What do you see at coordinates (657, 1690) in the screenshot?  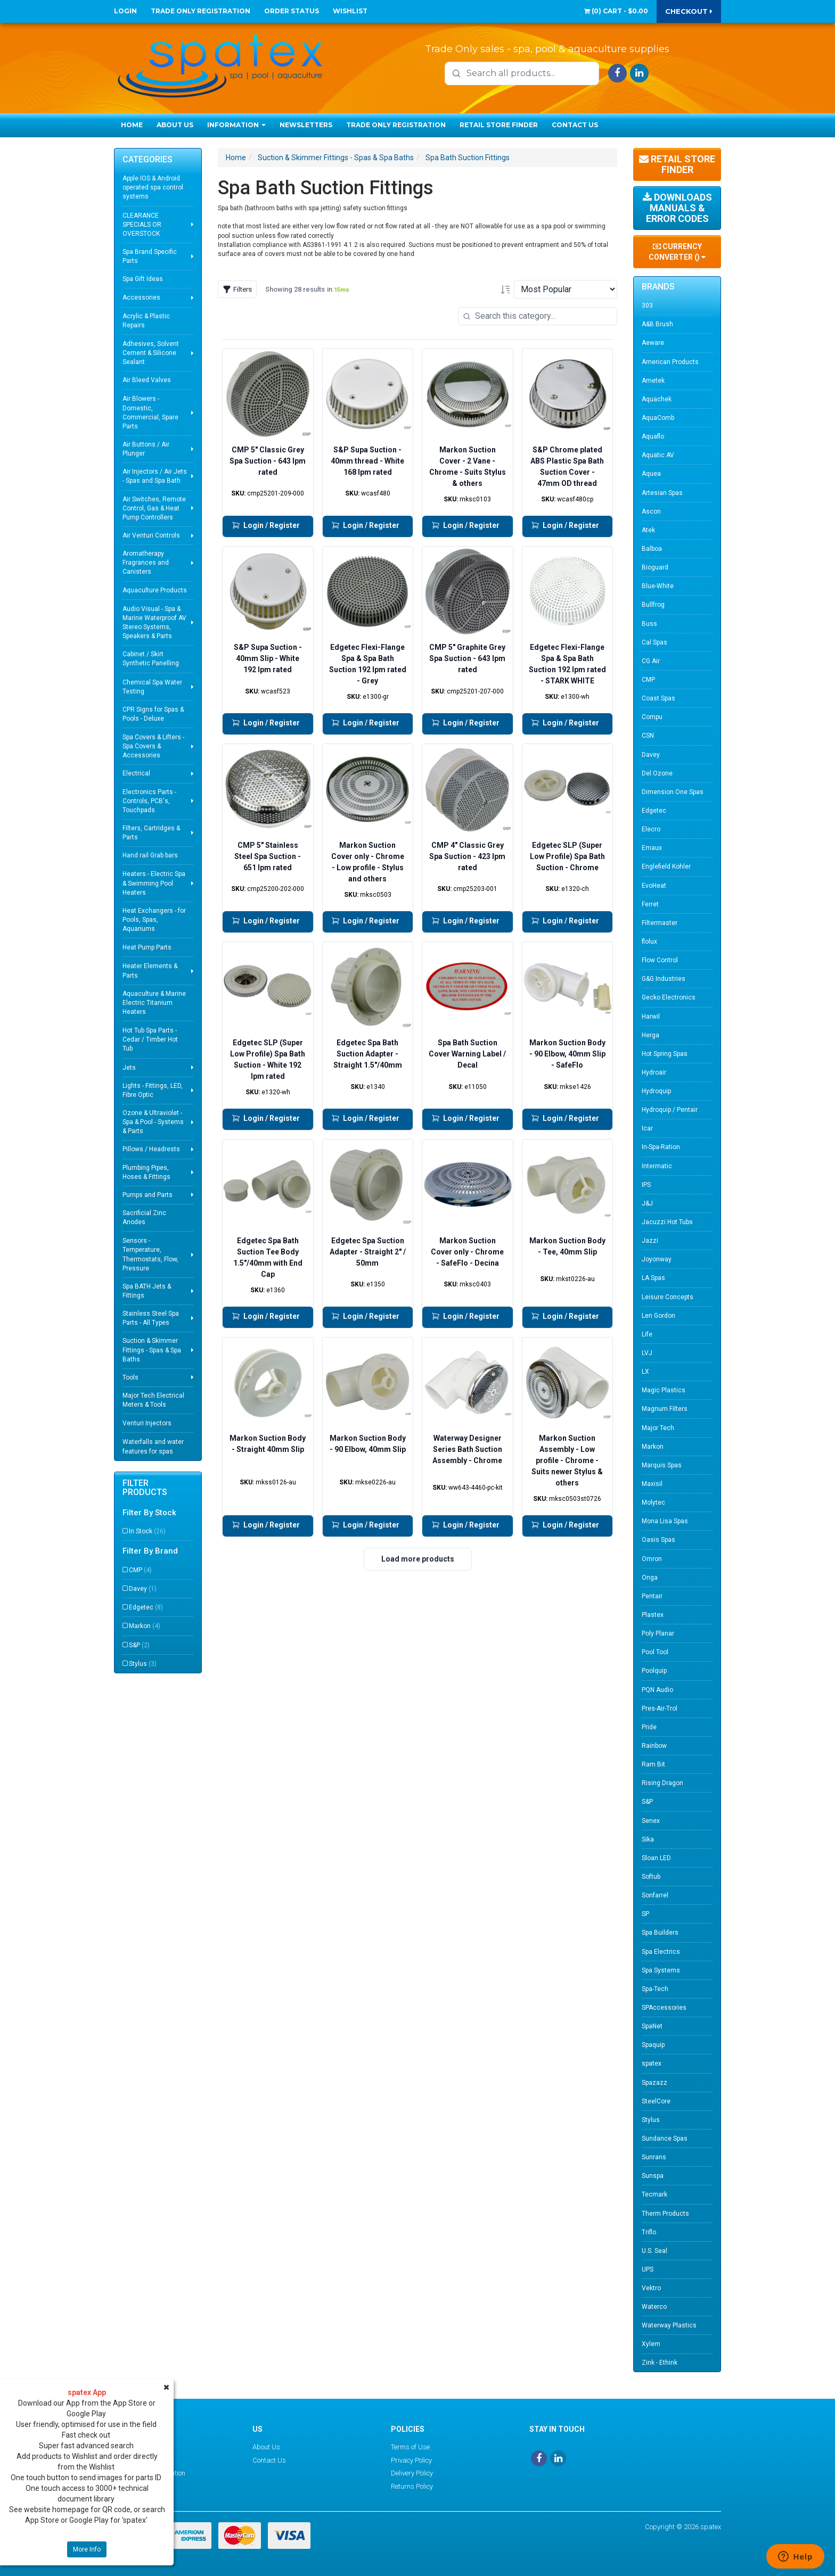 I see `PQN Audio` at bounding box center [657, 1690].